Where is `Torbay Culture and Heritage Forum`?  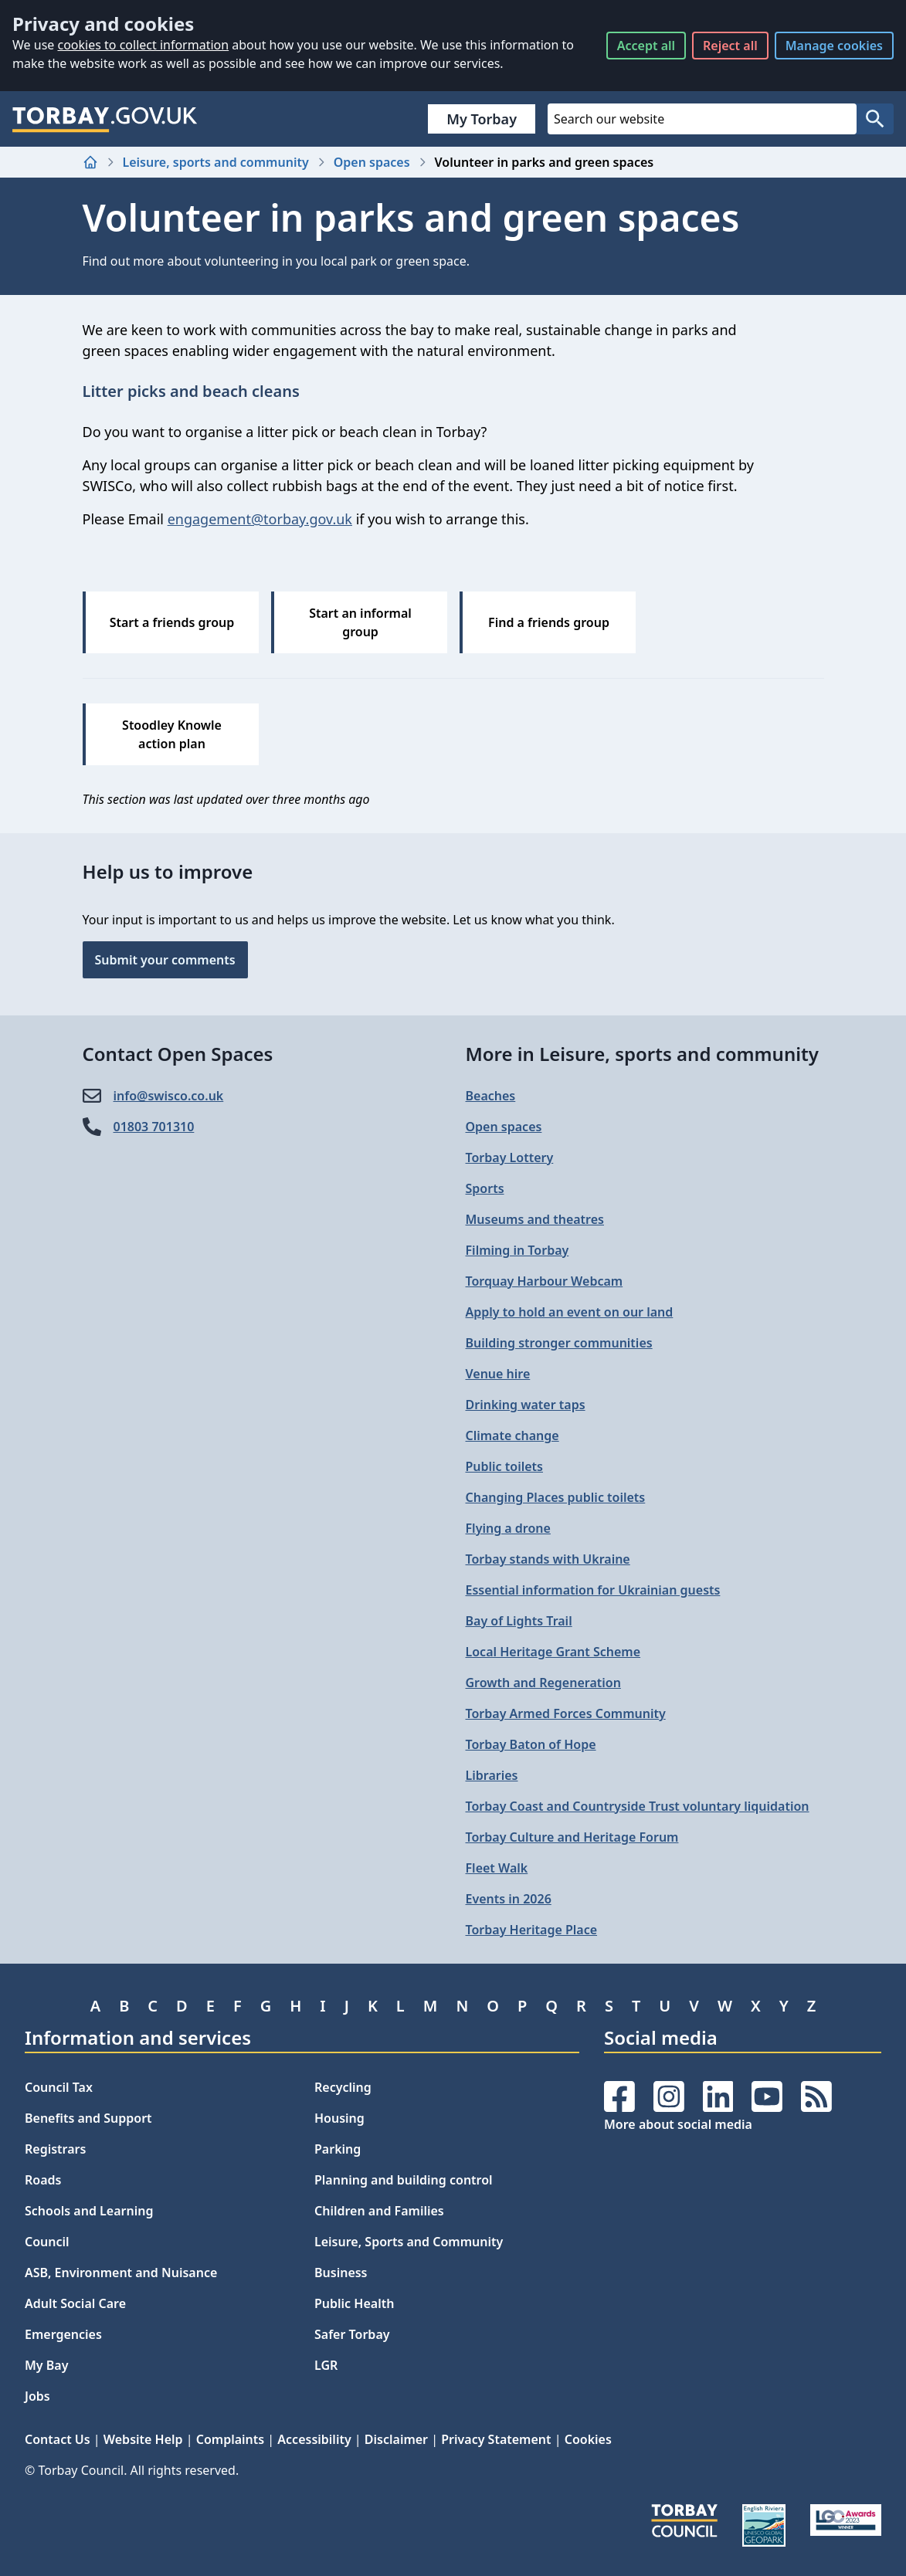 Torbay Culture and Heritage Forum is located at coordinates (572, 1837).